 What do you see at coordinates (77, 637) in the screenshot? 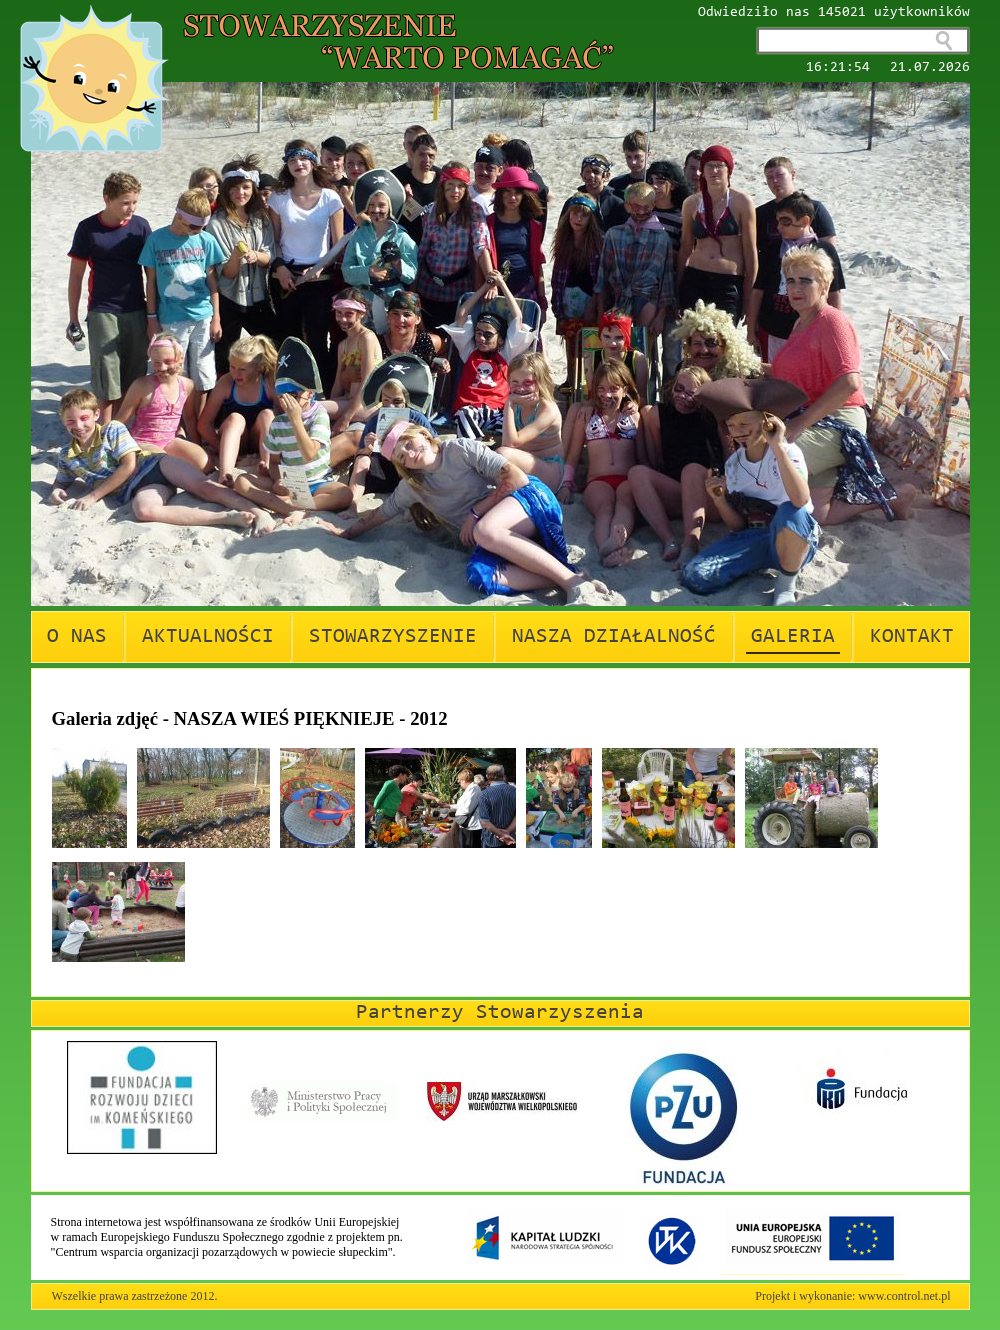
I see `O NAS` at bounding box center [77, 637].